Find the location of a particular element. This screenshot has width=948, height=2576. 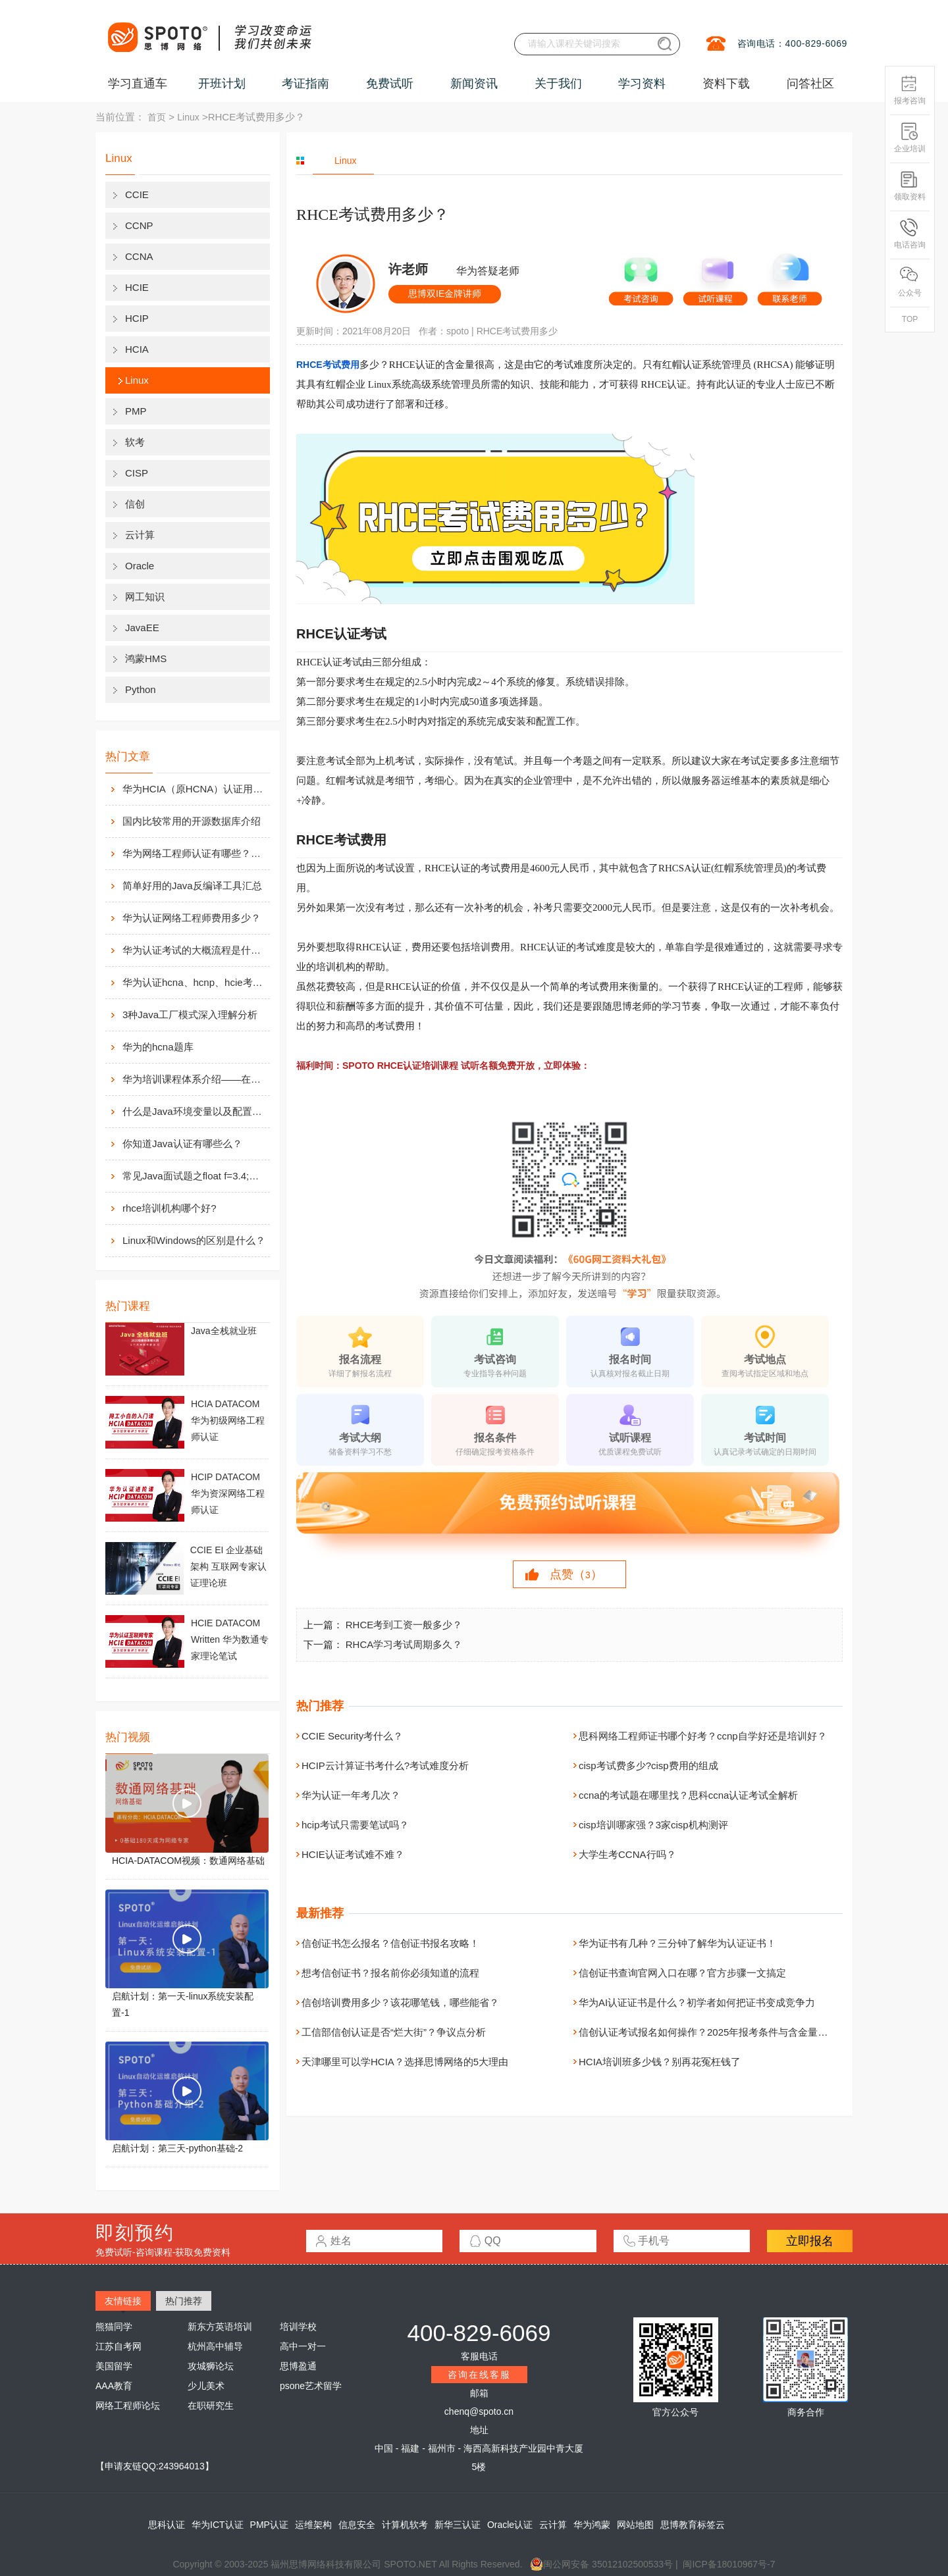

HCIA培训班多少钱？别再花冤枉钱了 is located at coordinates (660, 2061).